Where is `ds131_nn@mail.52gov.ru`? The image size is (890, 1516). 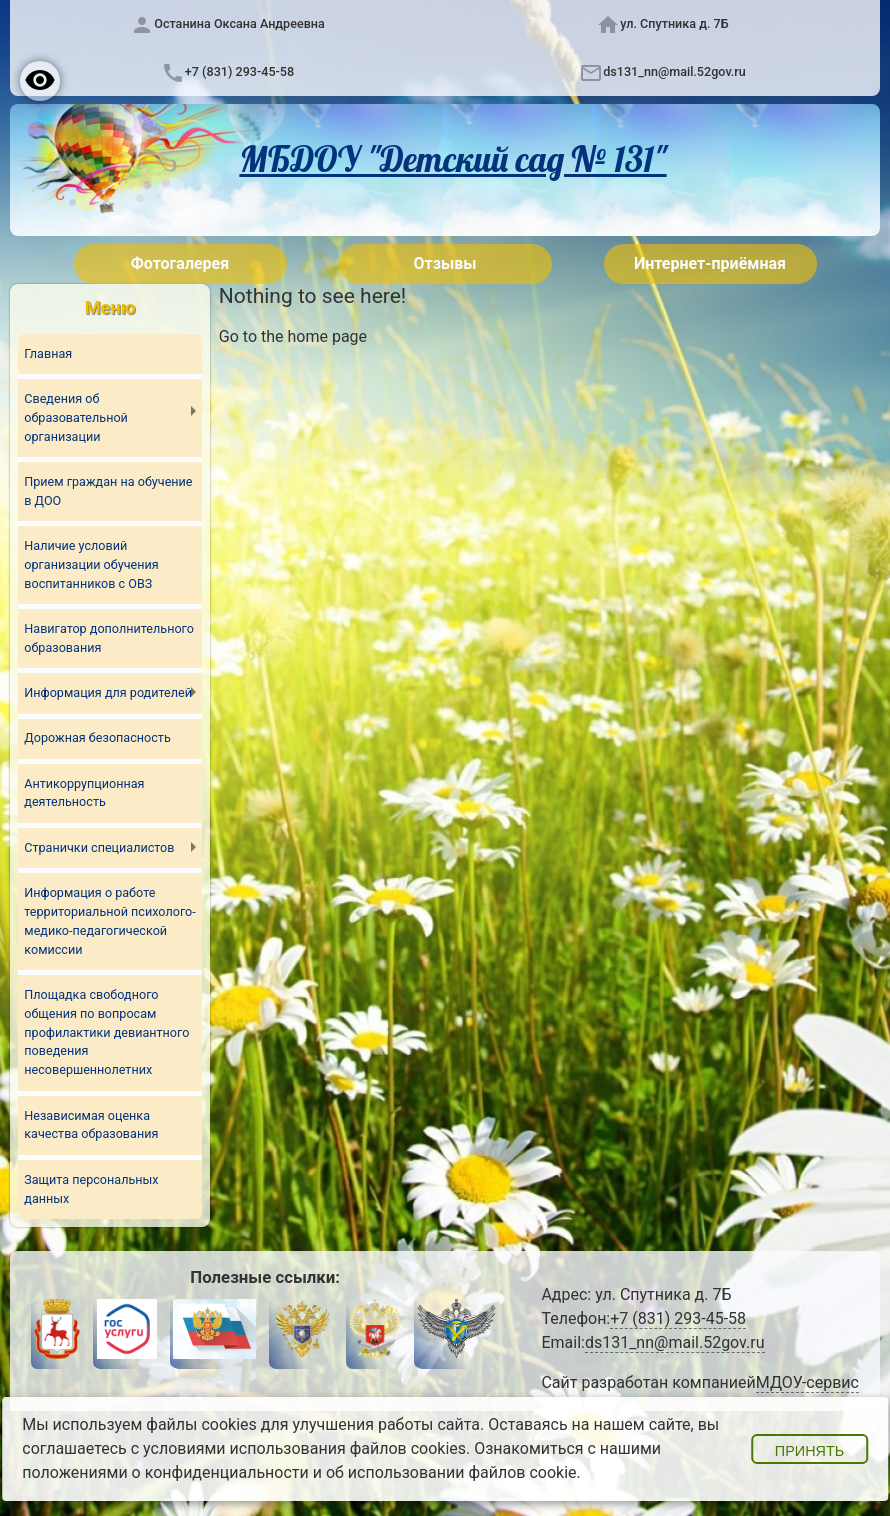 ds131_nn@mail.52gov.ru is located at coordinates (674, 71).